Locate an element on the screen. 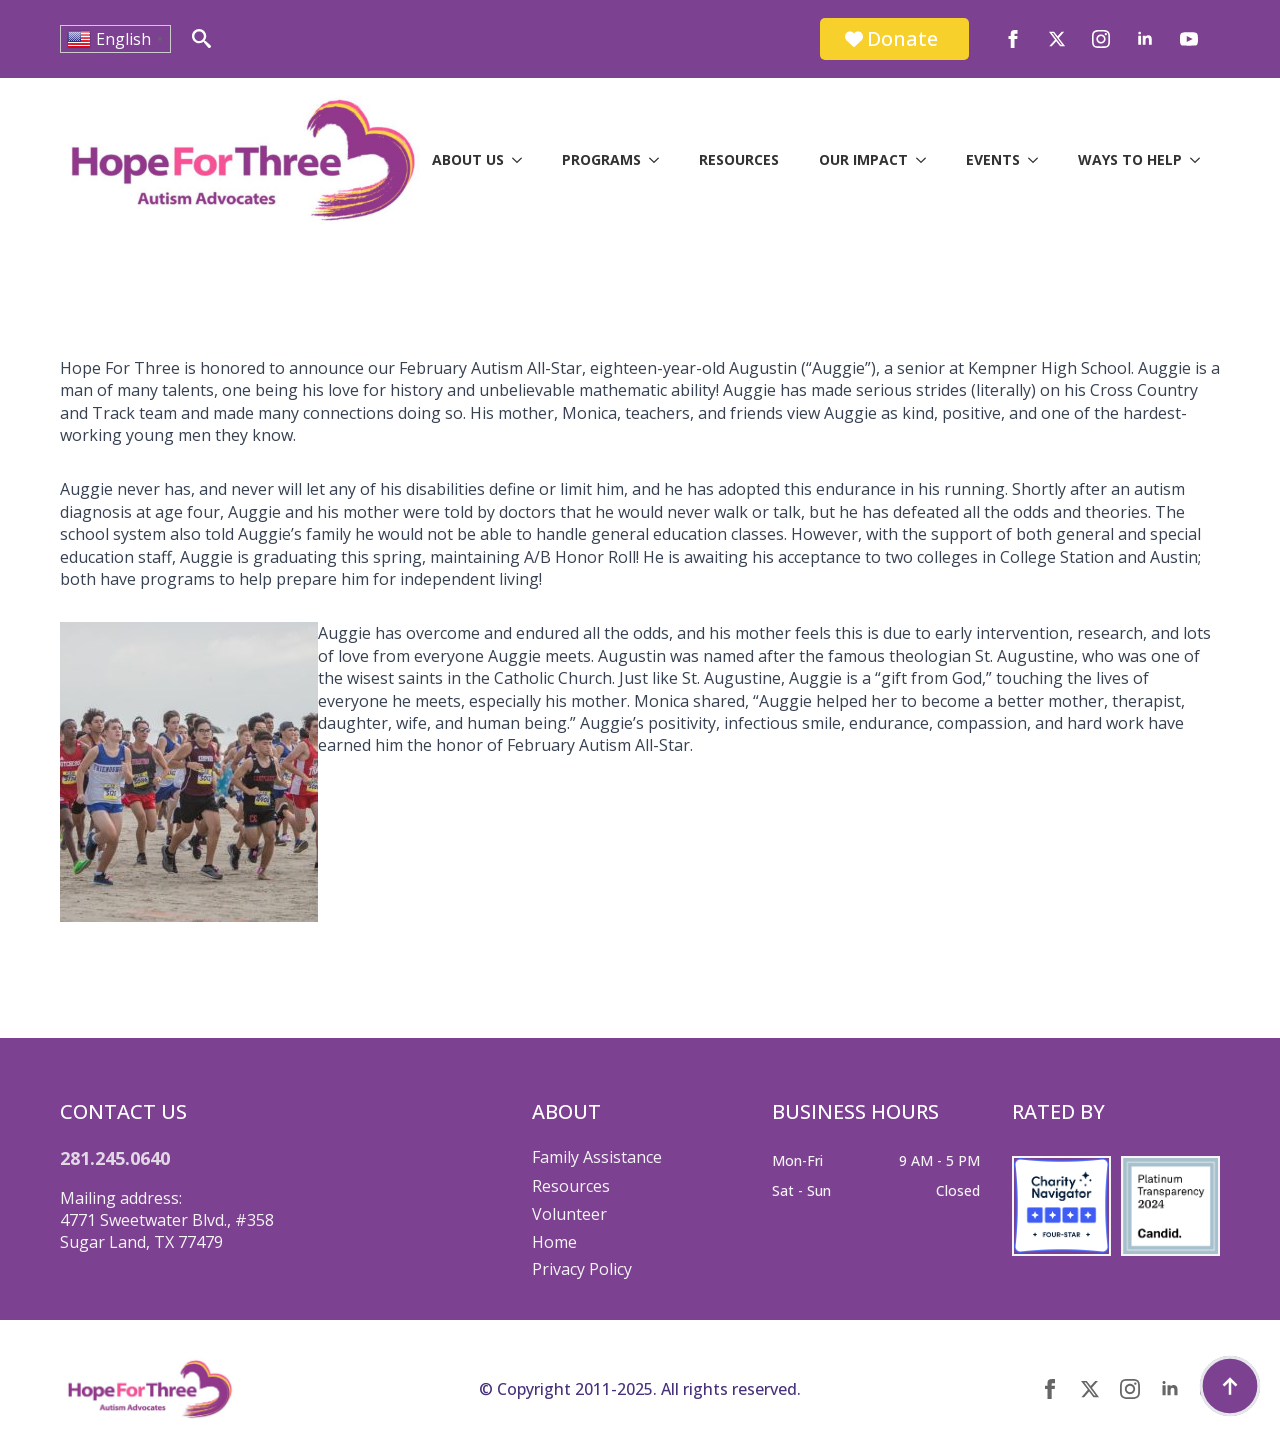 This screenshot has height=1436, width=1280. Ways to Help is located at coordinates (1130, 159).